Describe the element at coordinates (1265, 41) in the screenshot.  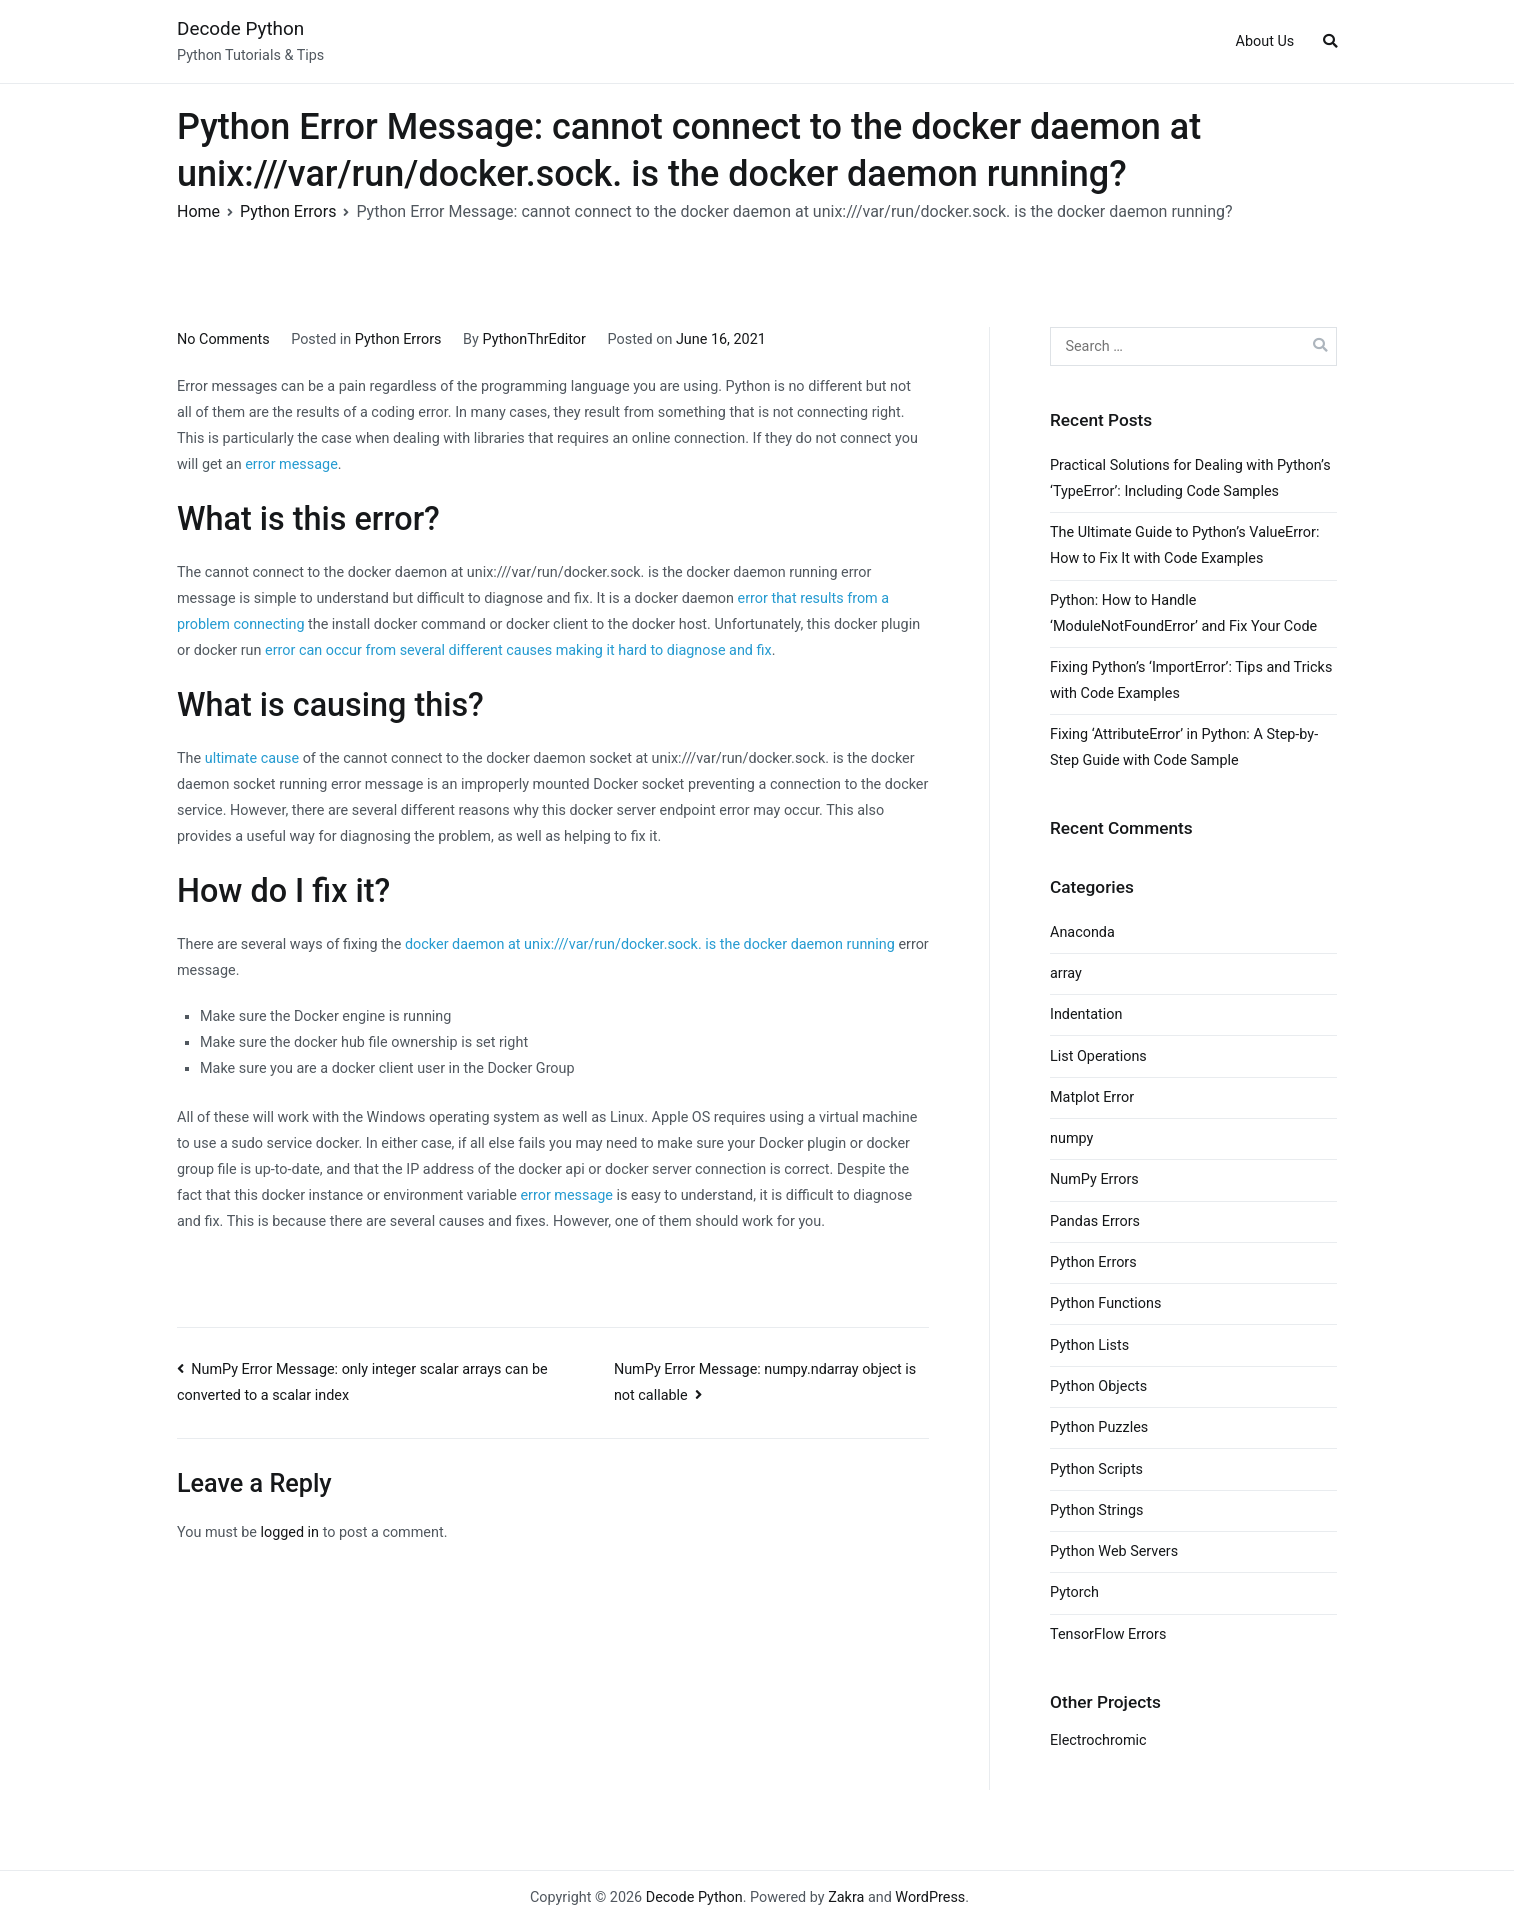
I see `About Us` at that location.